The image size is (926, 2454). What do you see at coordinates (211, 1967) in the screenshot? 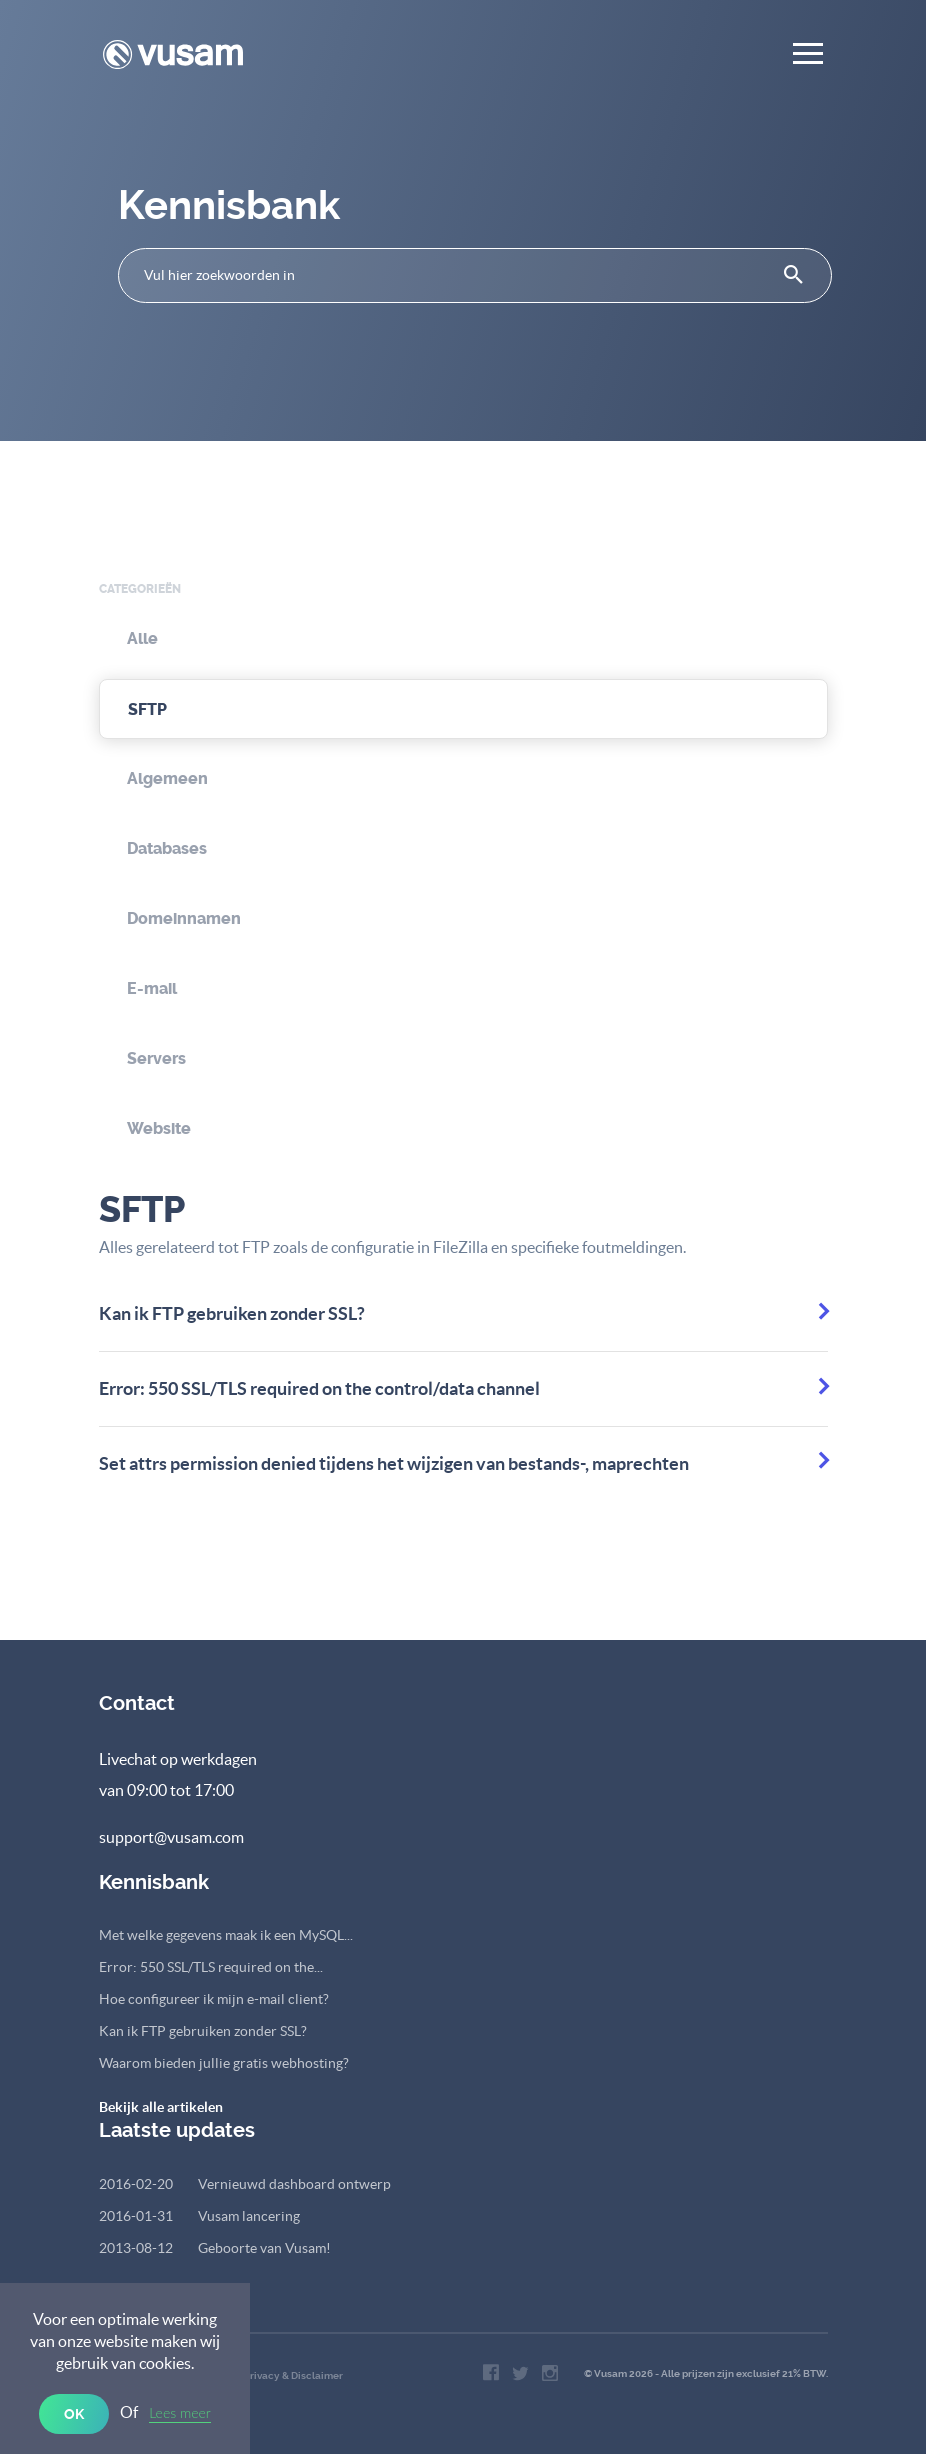
I see `Error: 550 SSL/TLS required on the...` at bounding box center [211, 1967].